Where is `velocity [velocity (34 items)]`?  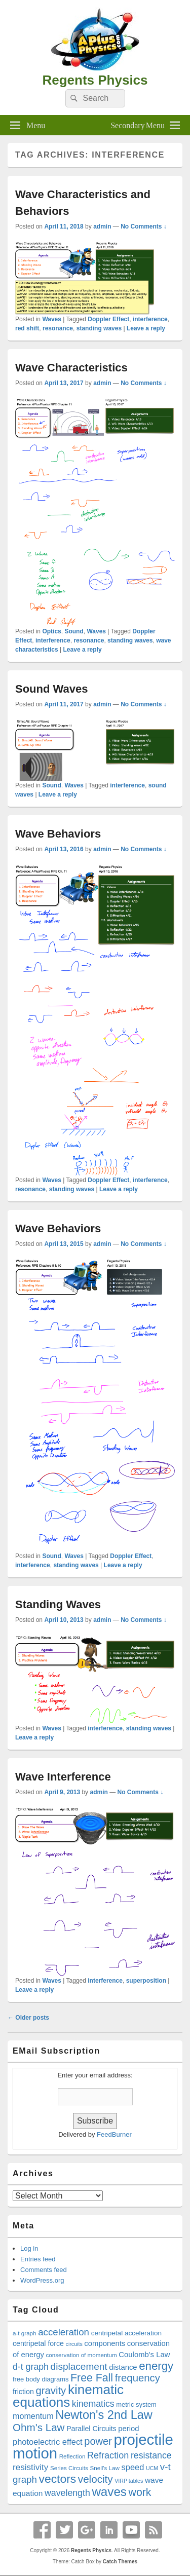
velocity [velocity (34 items)] is located at coordinates (95, 2479).